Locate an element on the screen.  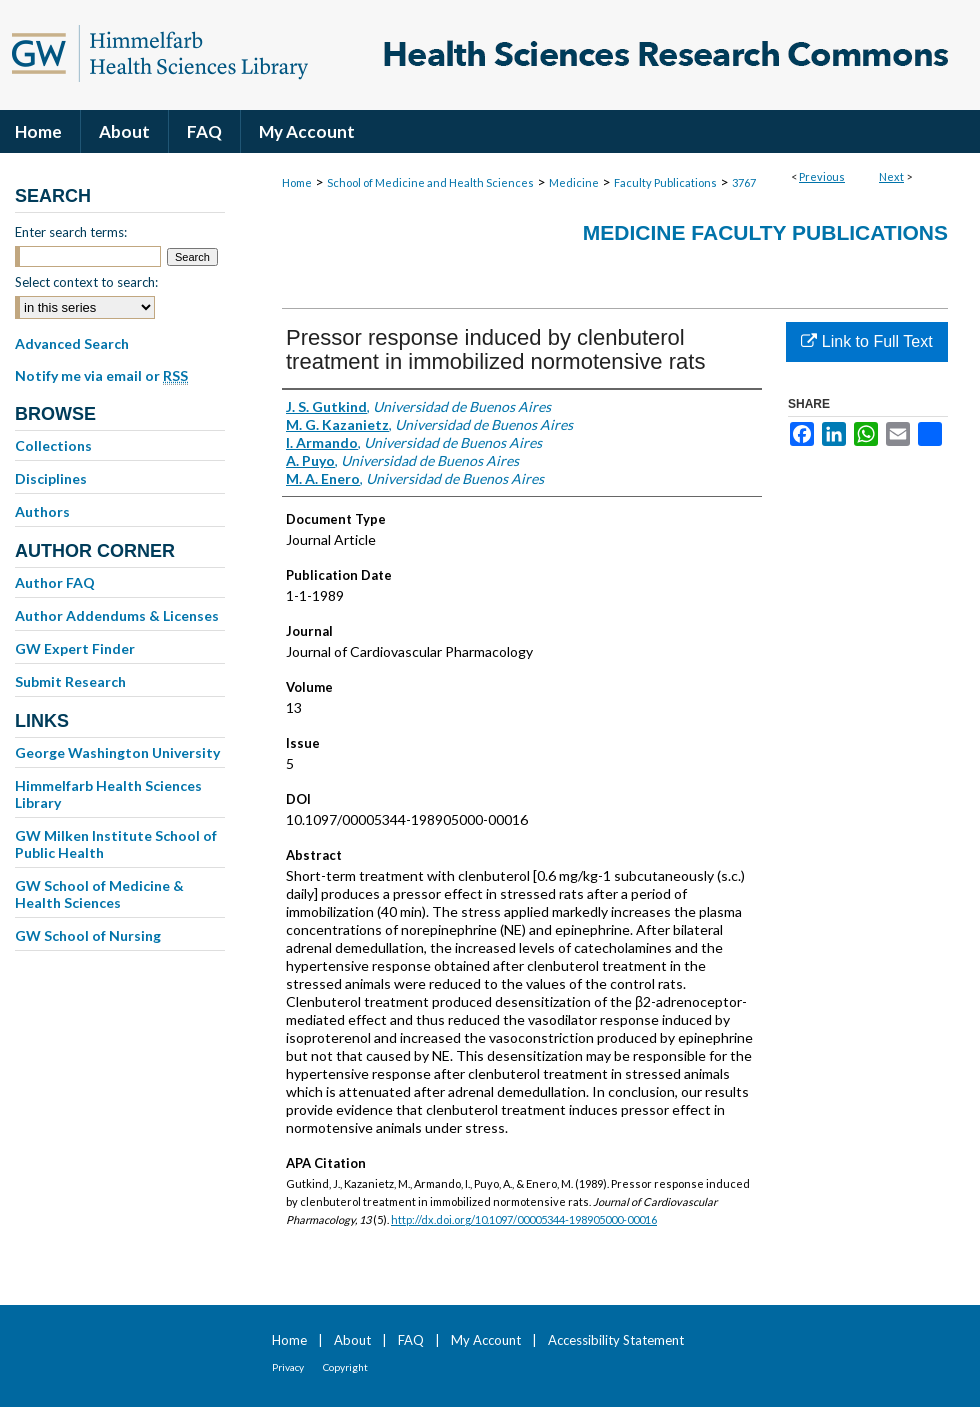
FAQ is located at coordinates (411, 1340).